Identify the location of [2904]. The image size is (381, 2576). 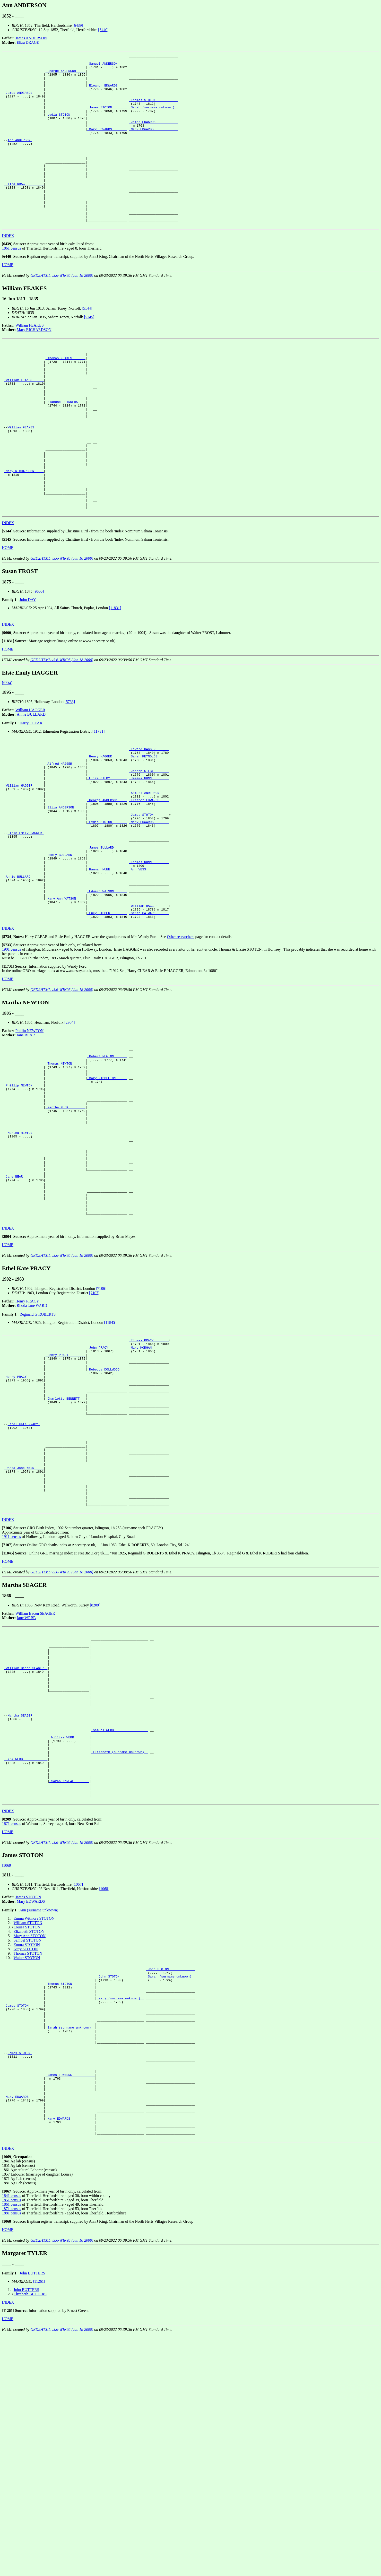
(69, 1125).